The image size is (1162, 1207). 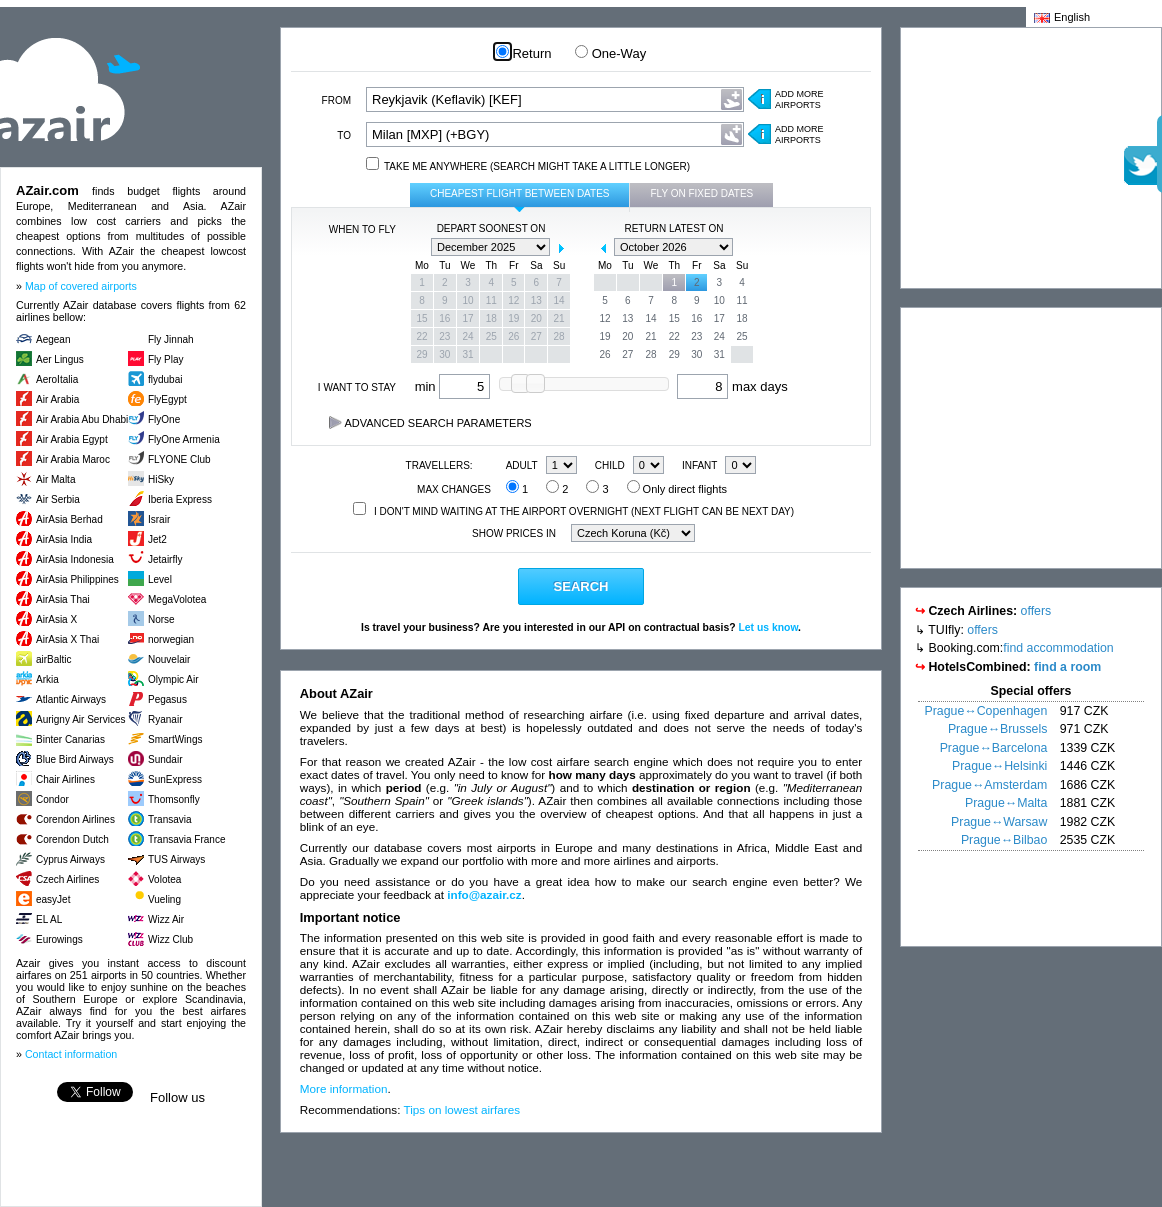 I want to click on EL AL, so click(x=49, y=919).